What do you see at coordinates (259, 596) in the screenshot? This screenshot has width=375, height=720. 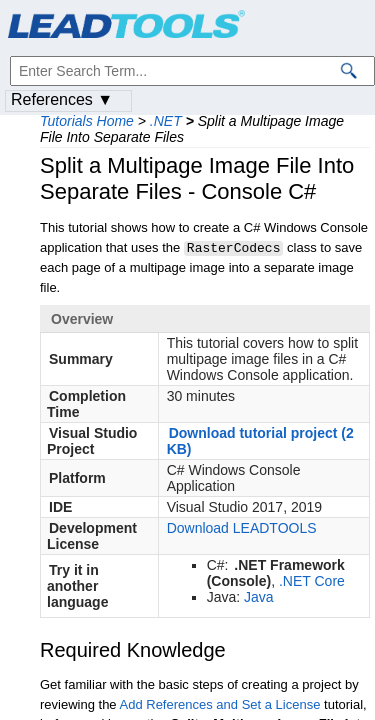 I see `Java` at bounding box center [259, 596].